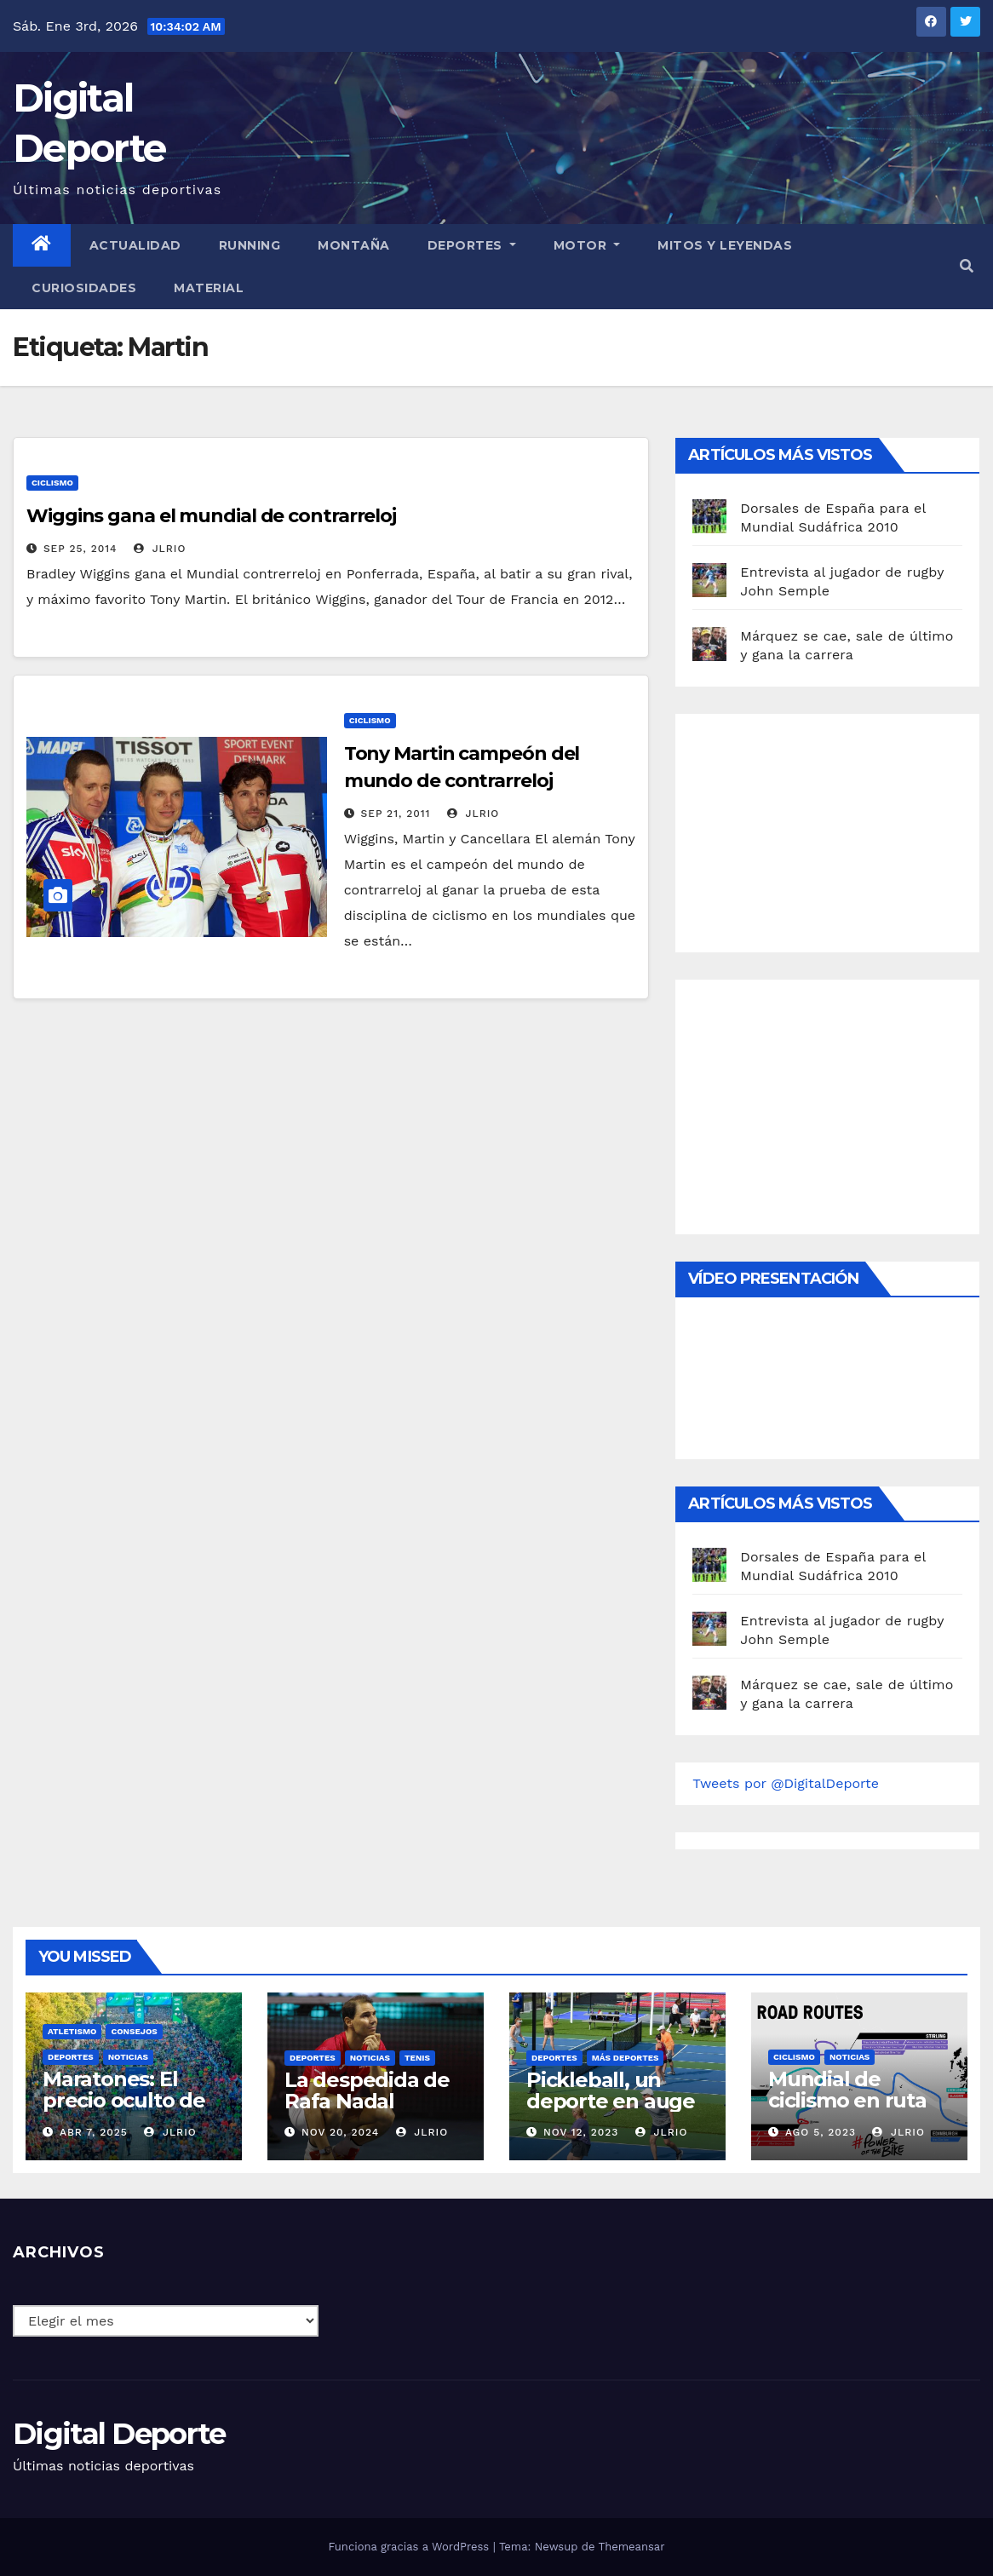 The width and height of the screenshot is (993, 2576). What do you see at coordinates (632, 2546) in the screenshot?
I see `Themeansar` at bounding box center [632, 2546].